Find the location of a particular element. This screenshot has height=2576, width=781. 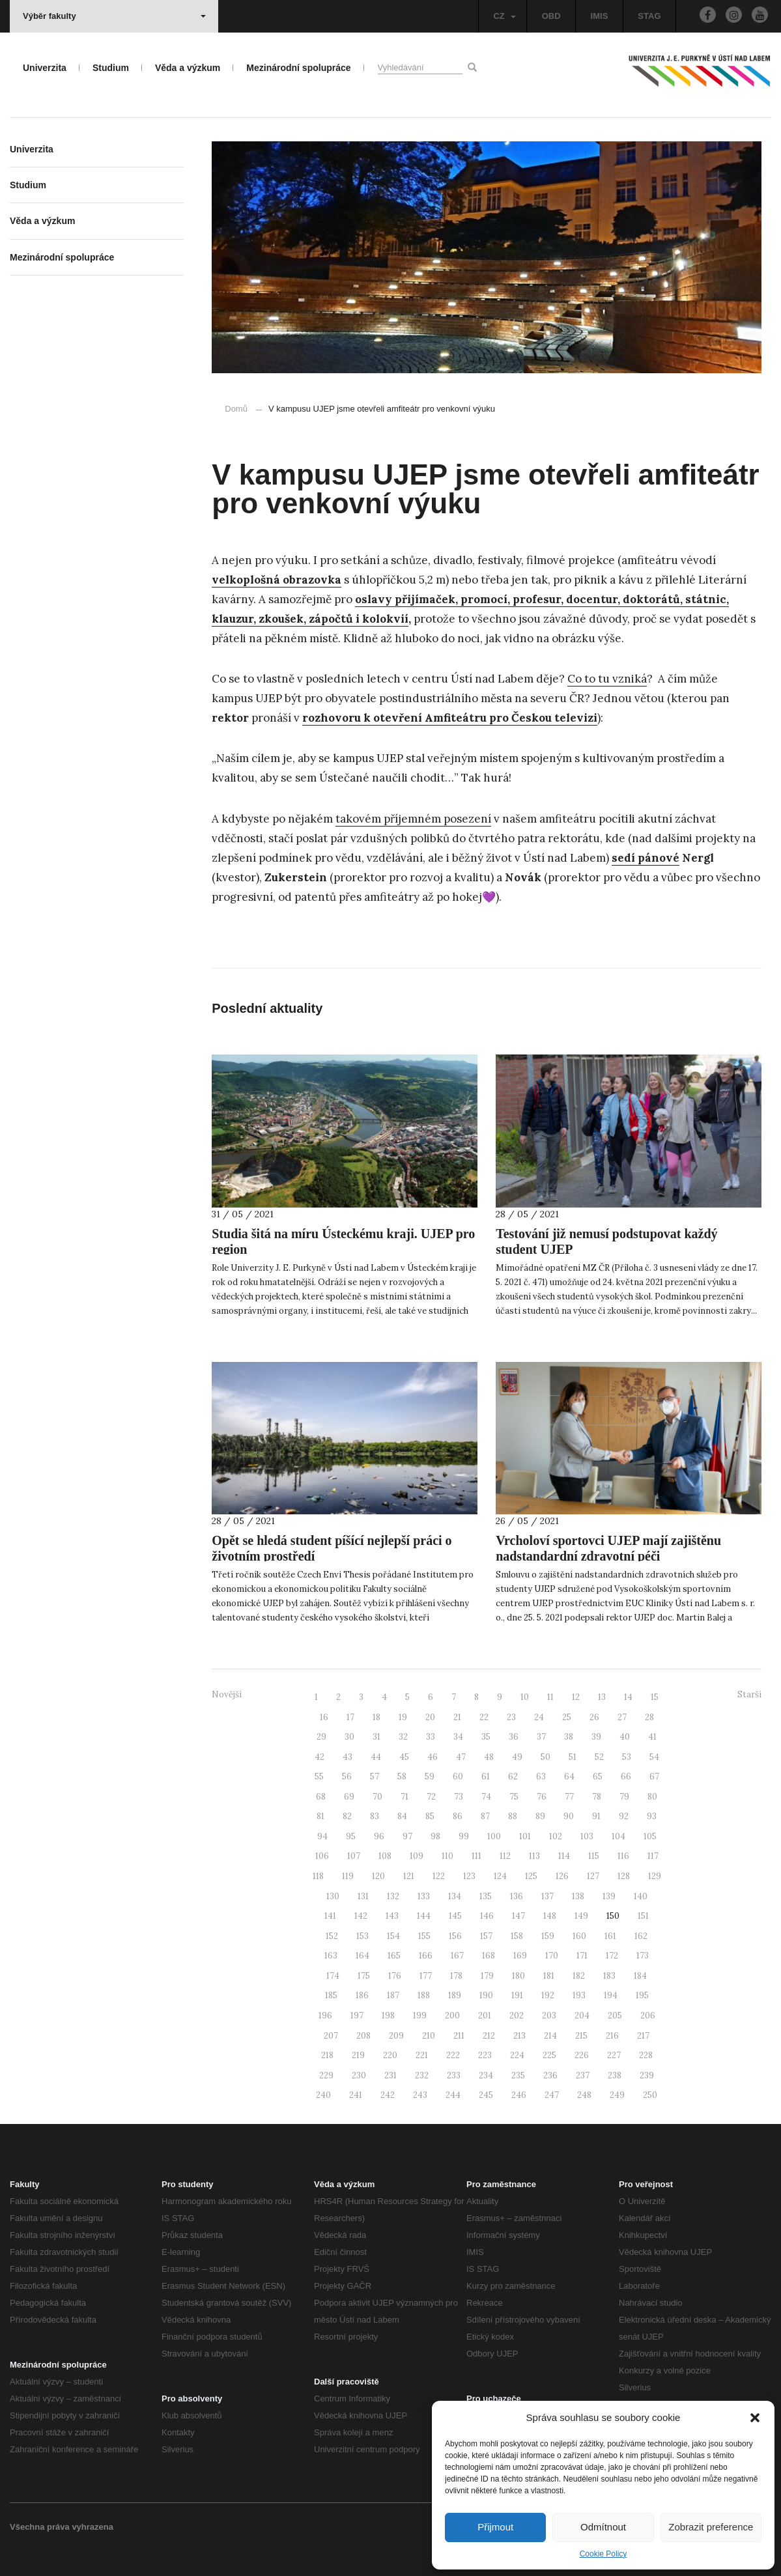

249 is located at coordinates (617, 2095).